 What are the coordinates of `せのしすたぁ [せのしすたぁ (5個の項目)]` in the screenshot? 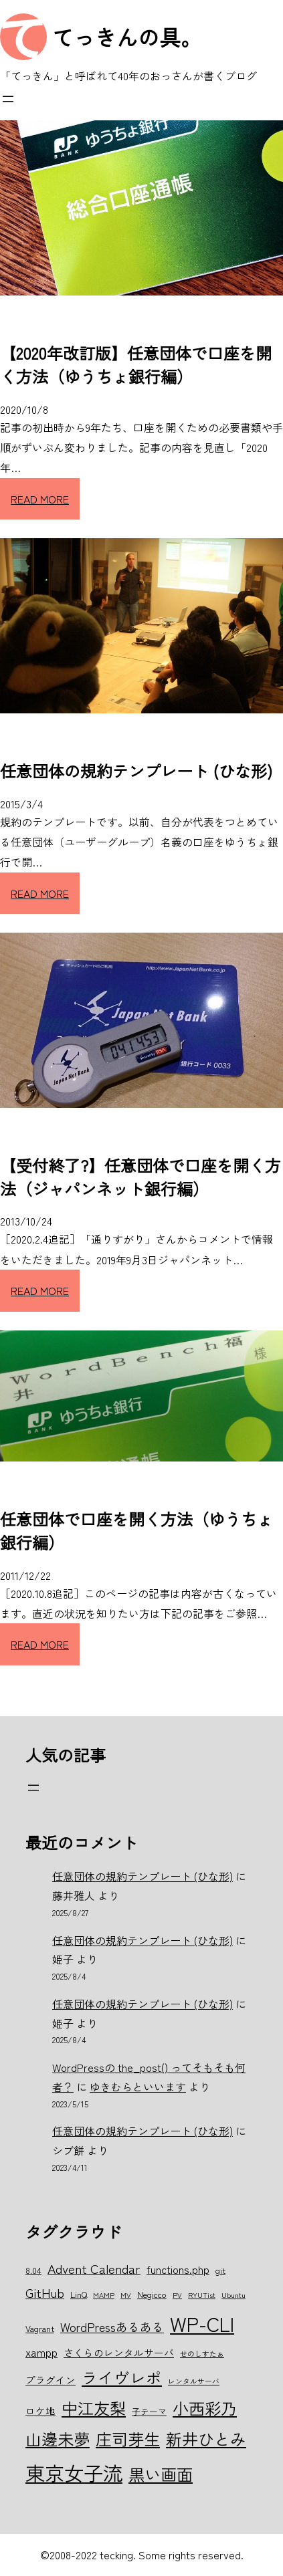 It's located at (202, 2354).